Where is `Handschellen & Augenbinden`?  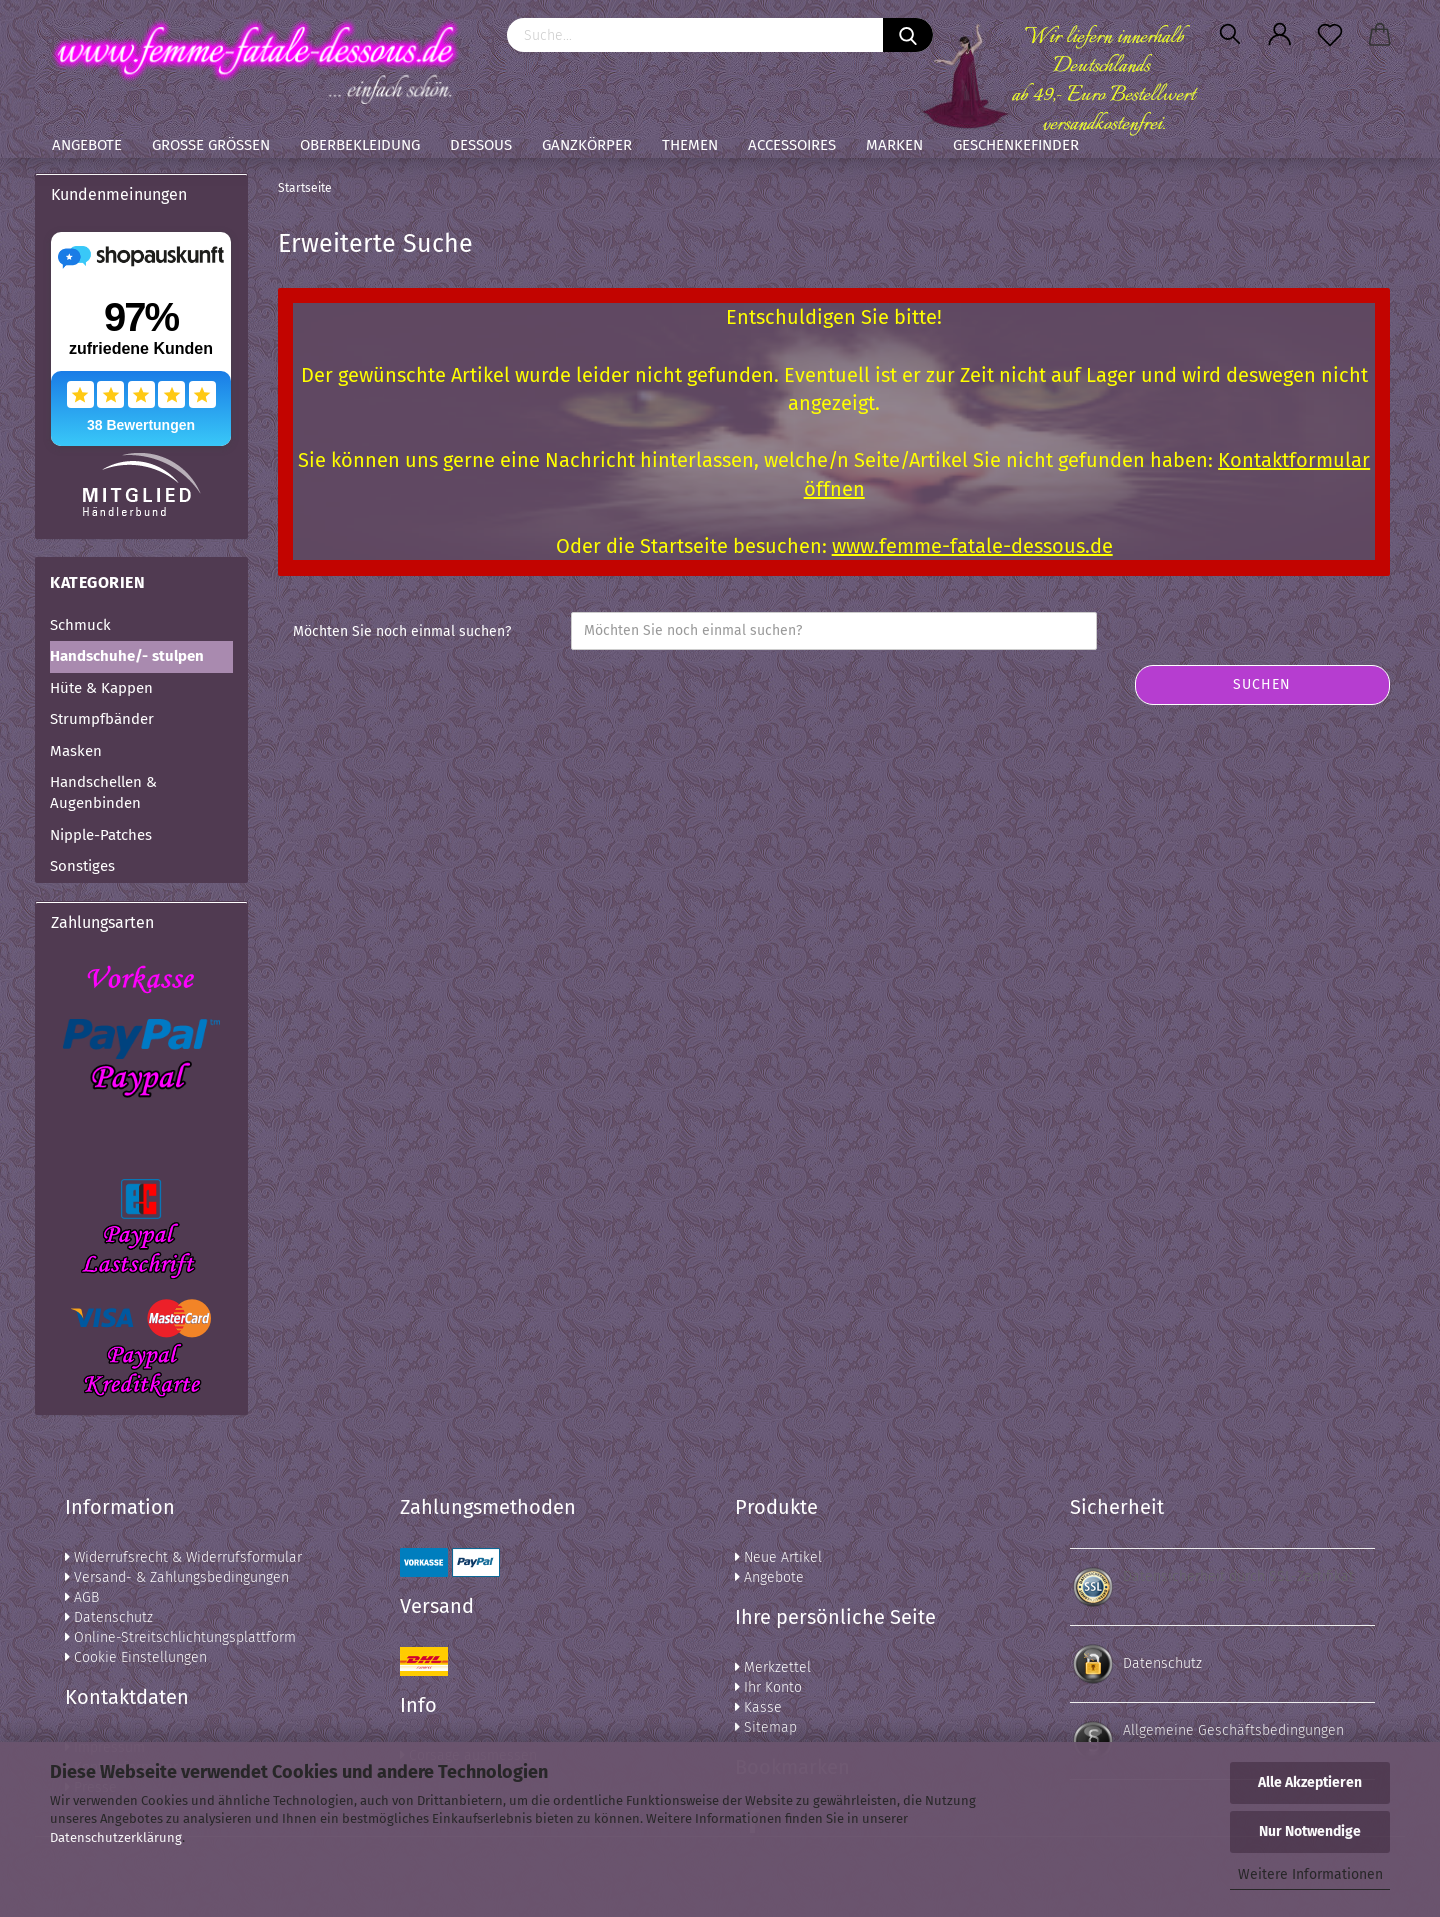 Handschellen & Augenbinden is located at coordinates (103, 792).